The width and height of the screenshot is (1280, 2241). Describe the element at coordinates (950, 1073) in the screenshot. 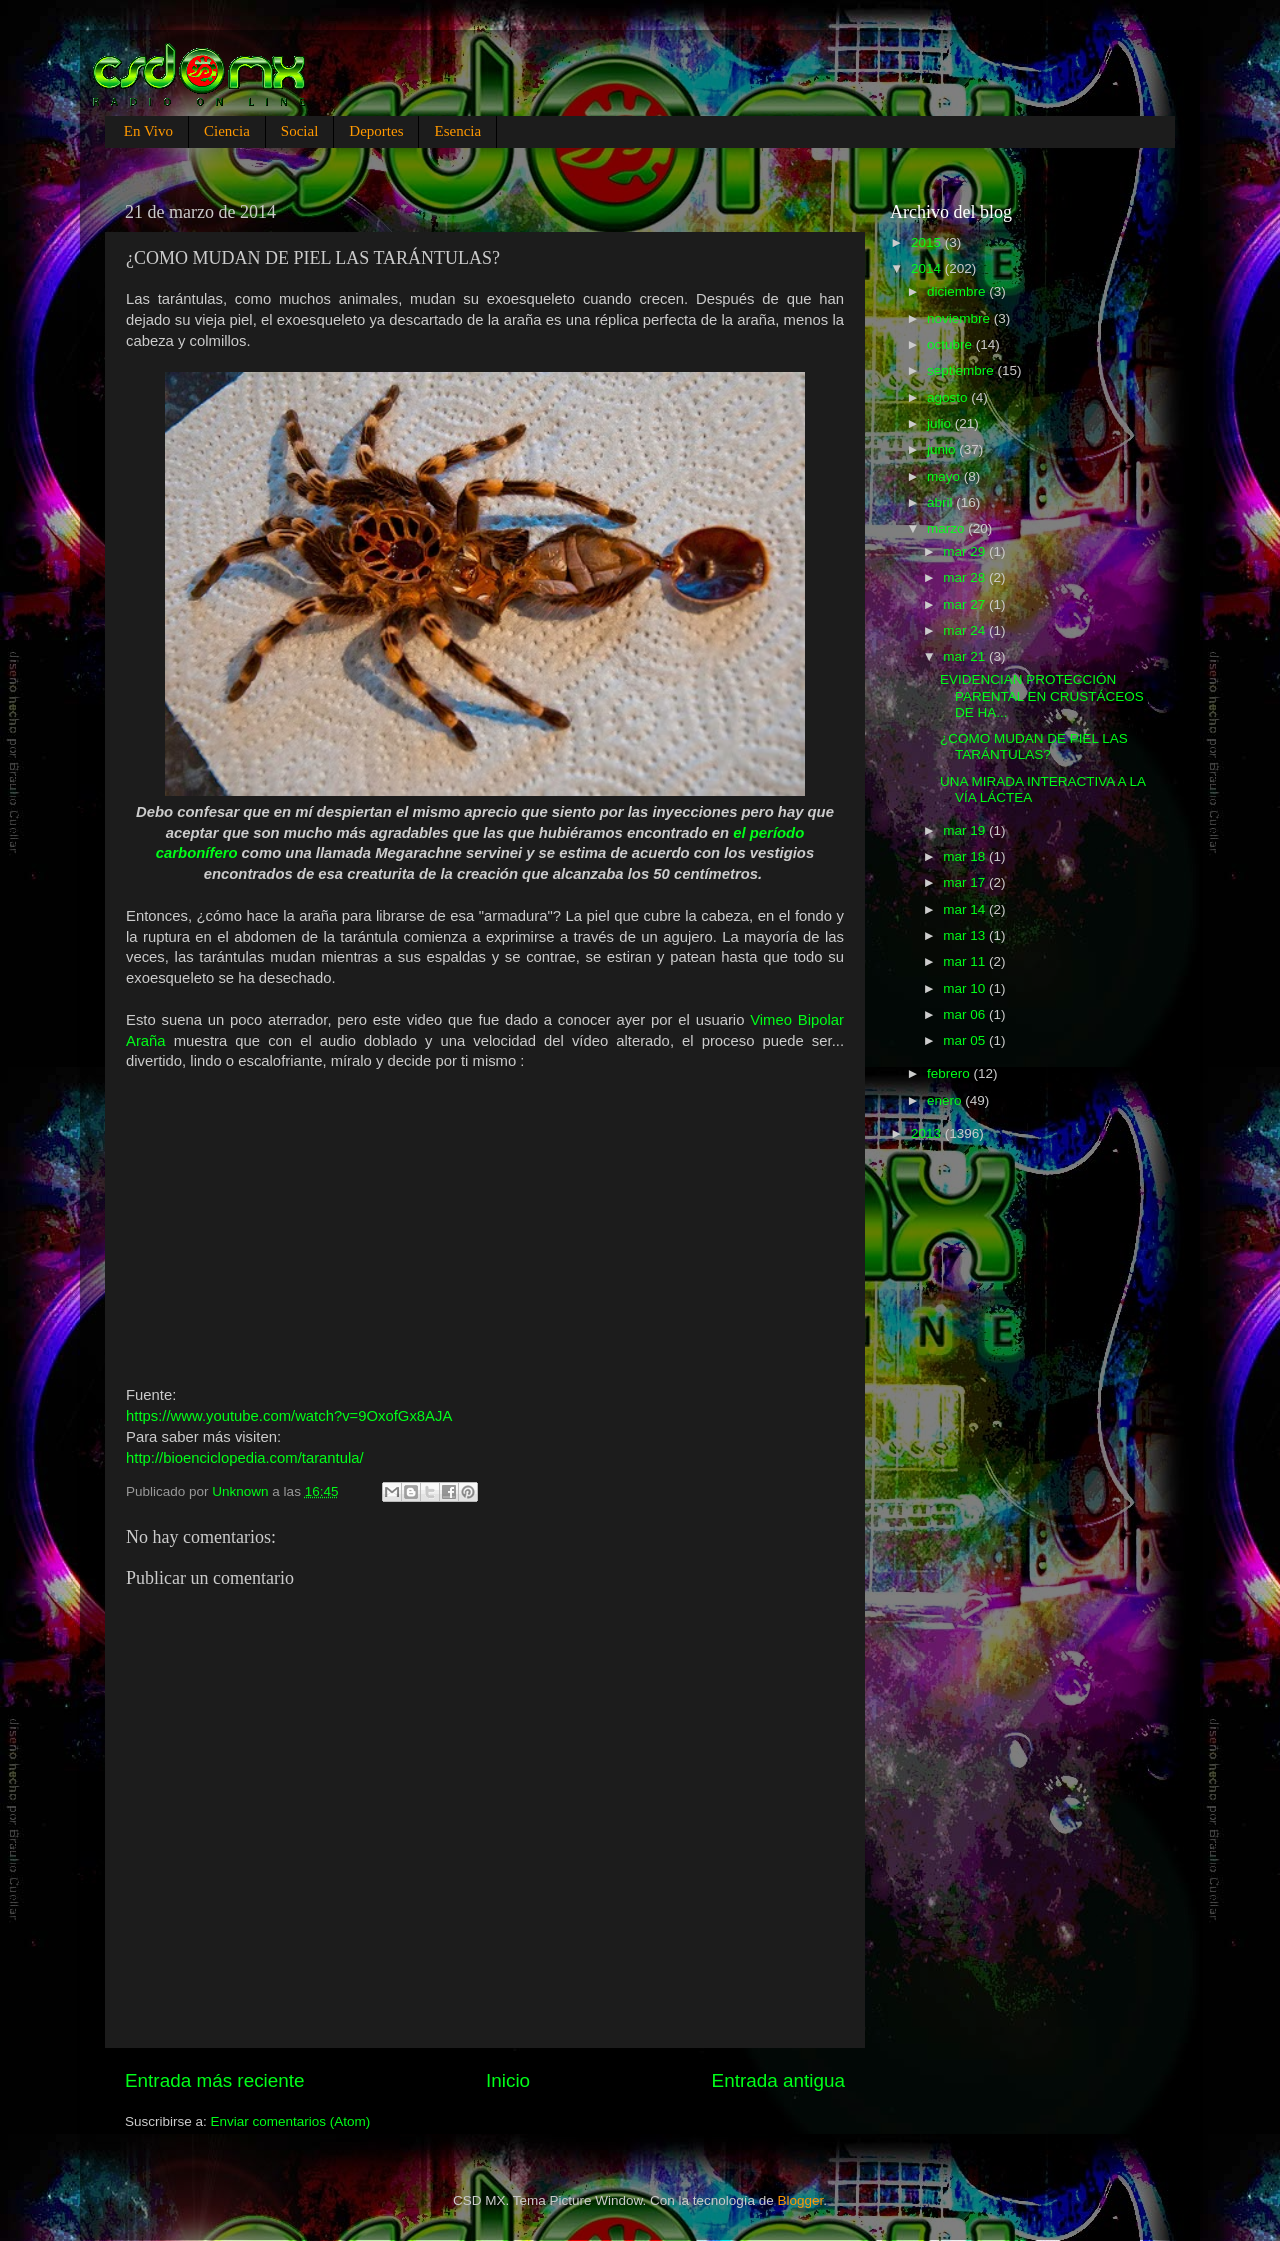

I see `febrero` at that location.